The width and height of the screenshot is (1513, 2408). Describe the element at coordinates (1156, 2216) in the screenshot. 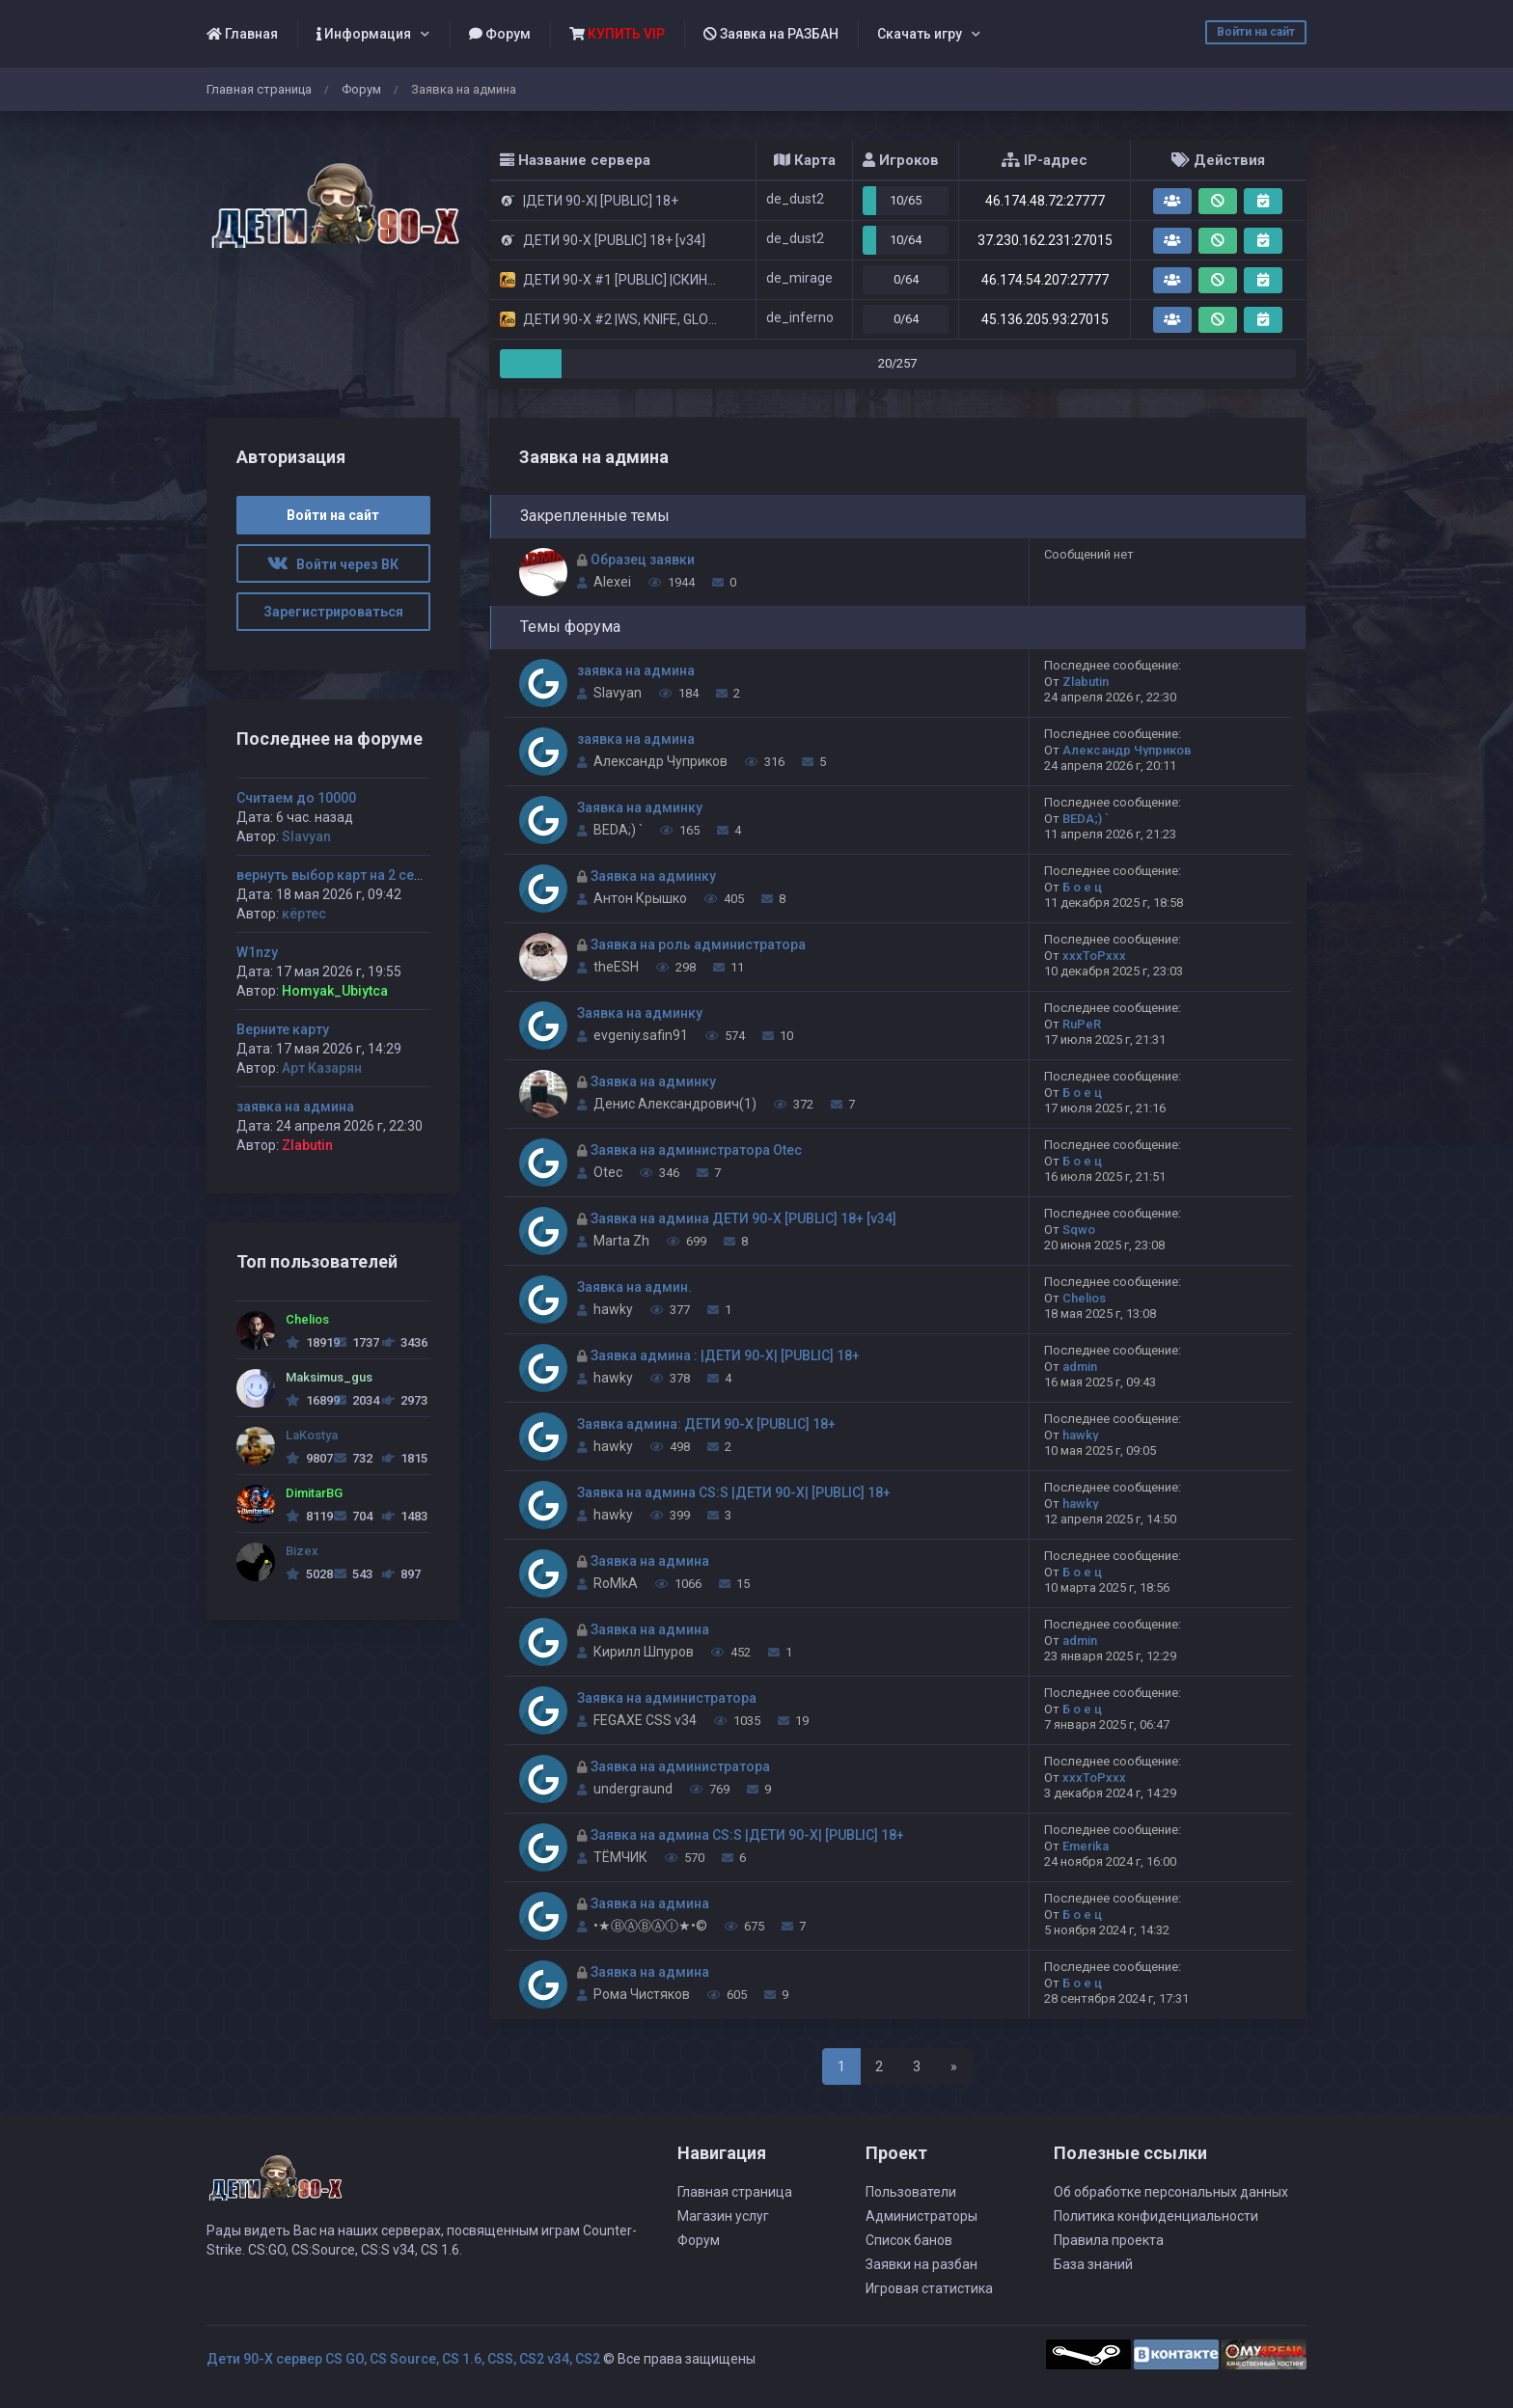

I see `Политика конфиденциальности` at that location.